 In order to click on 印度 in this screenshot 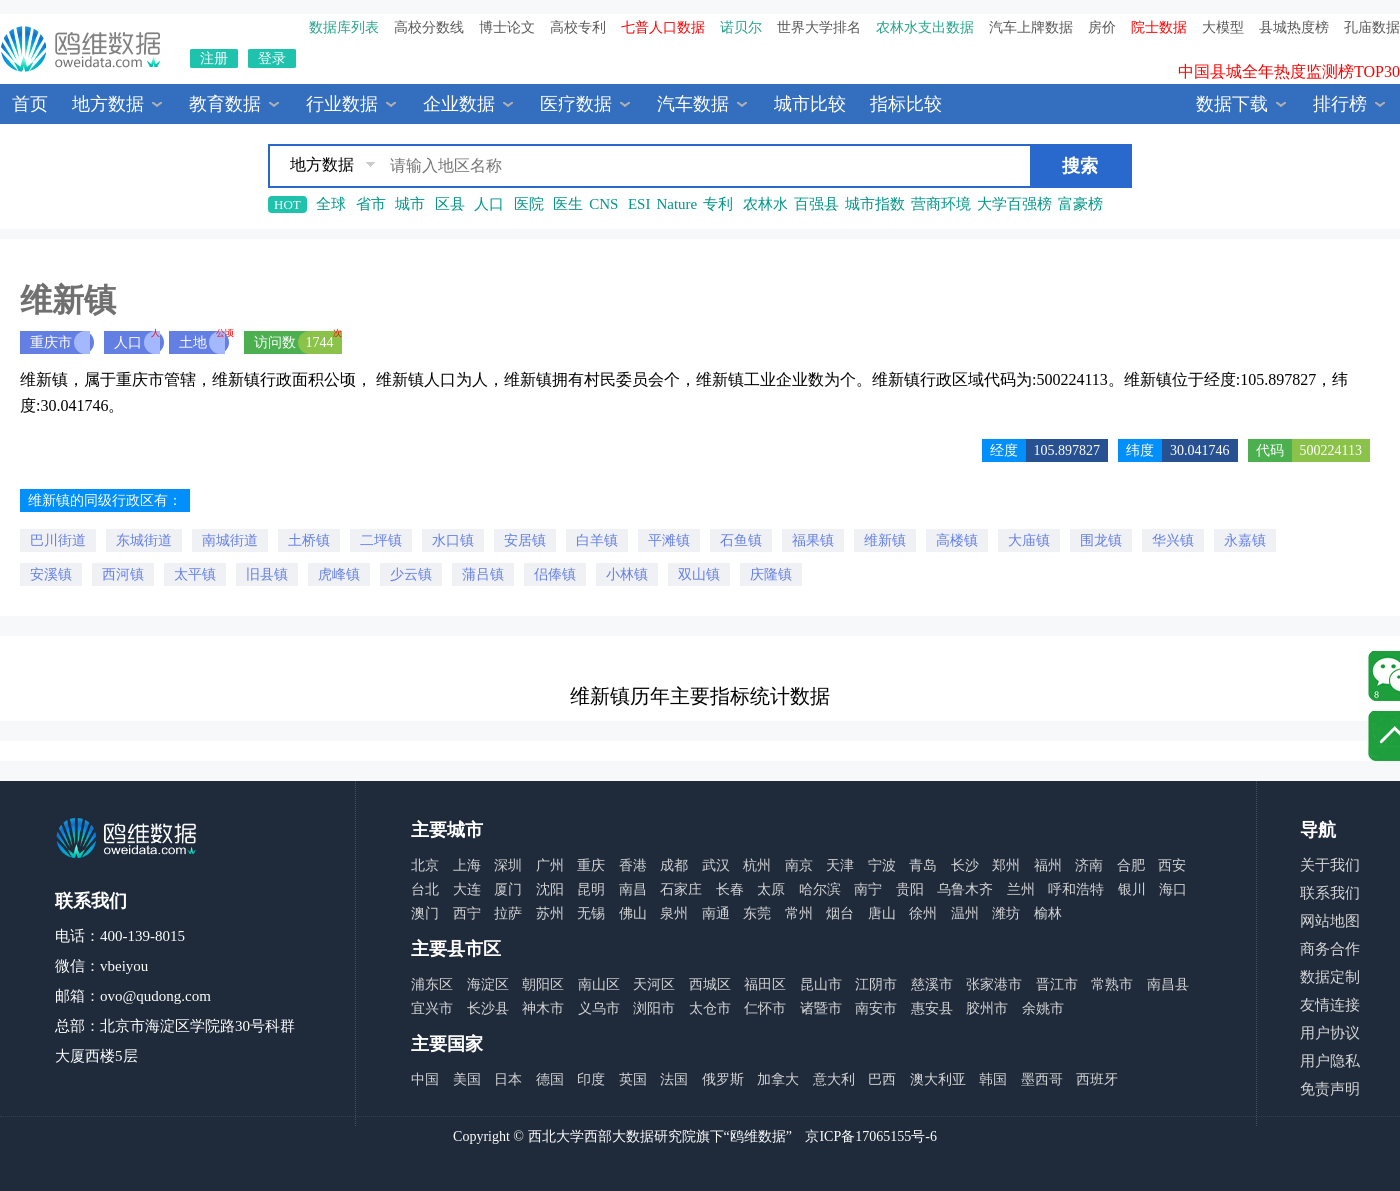, I will do `click(591, 1079)`.